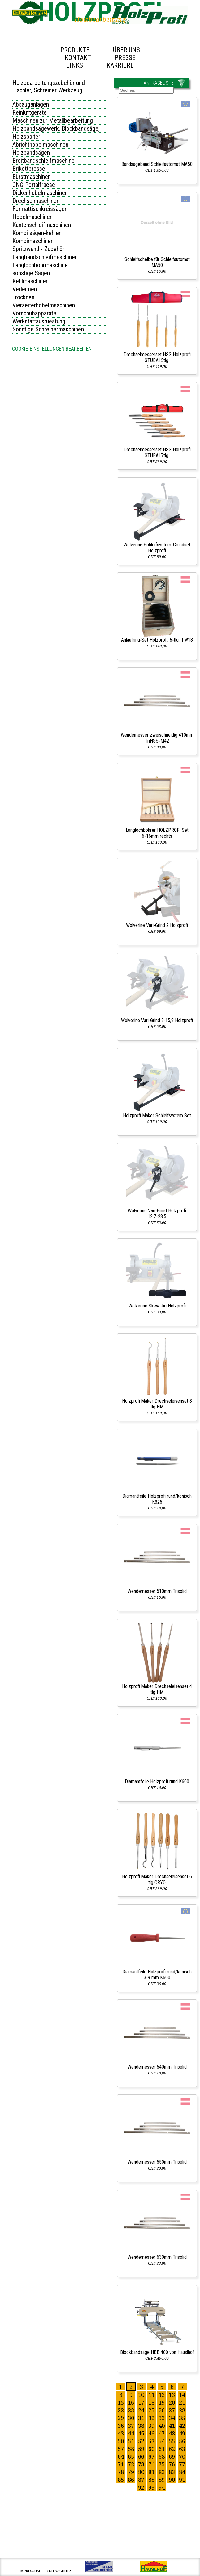 The image size is (200, 2576). What do you see at coordinates (125, 57) in the screenshot?
I see `Presse` at bounding box center [125, 57].